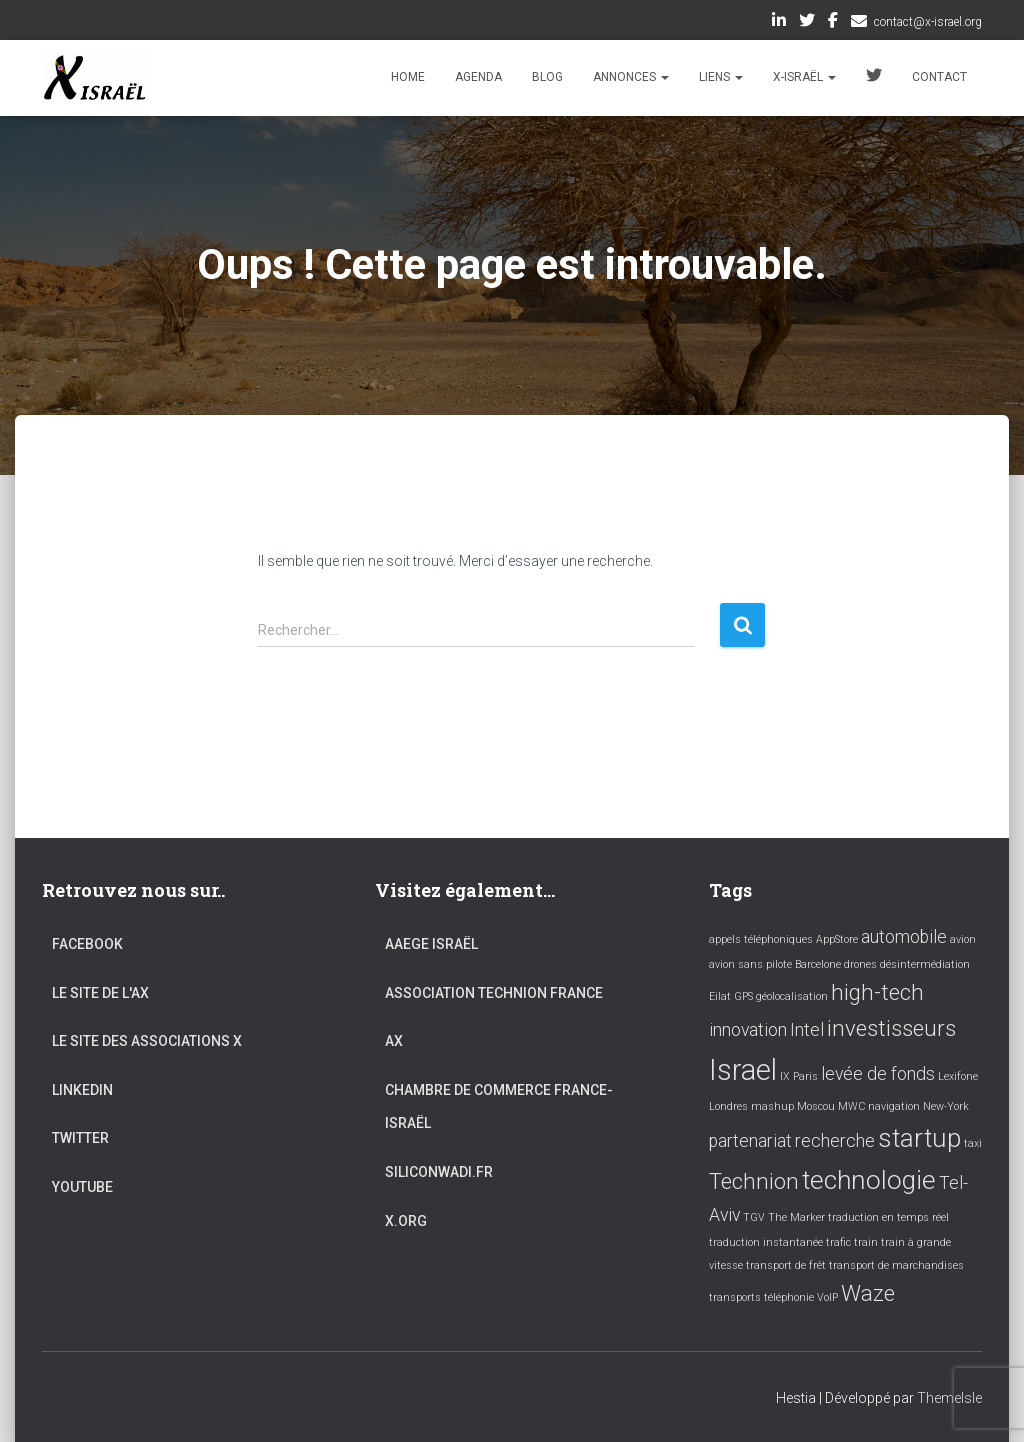 The width and height of the screenshot is (1024, 1442). I want to click on AppStore [AppStore (1 élément)], so click(837, 939).